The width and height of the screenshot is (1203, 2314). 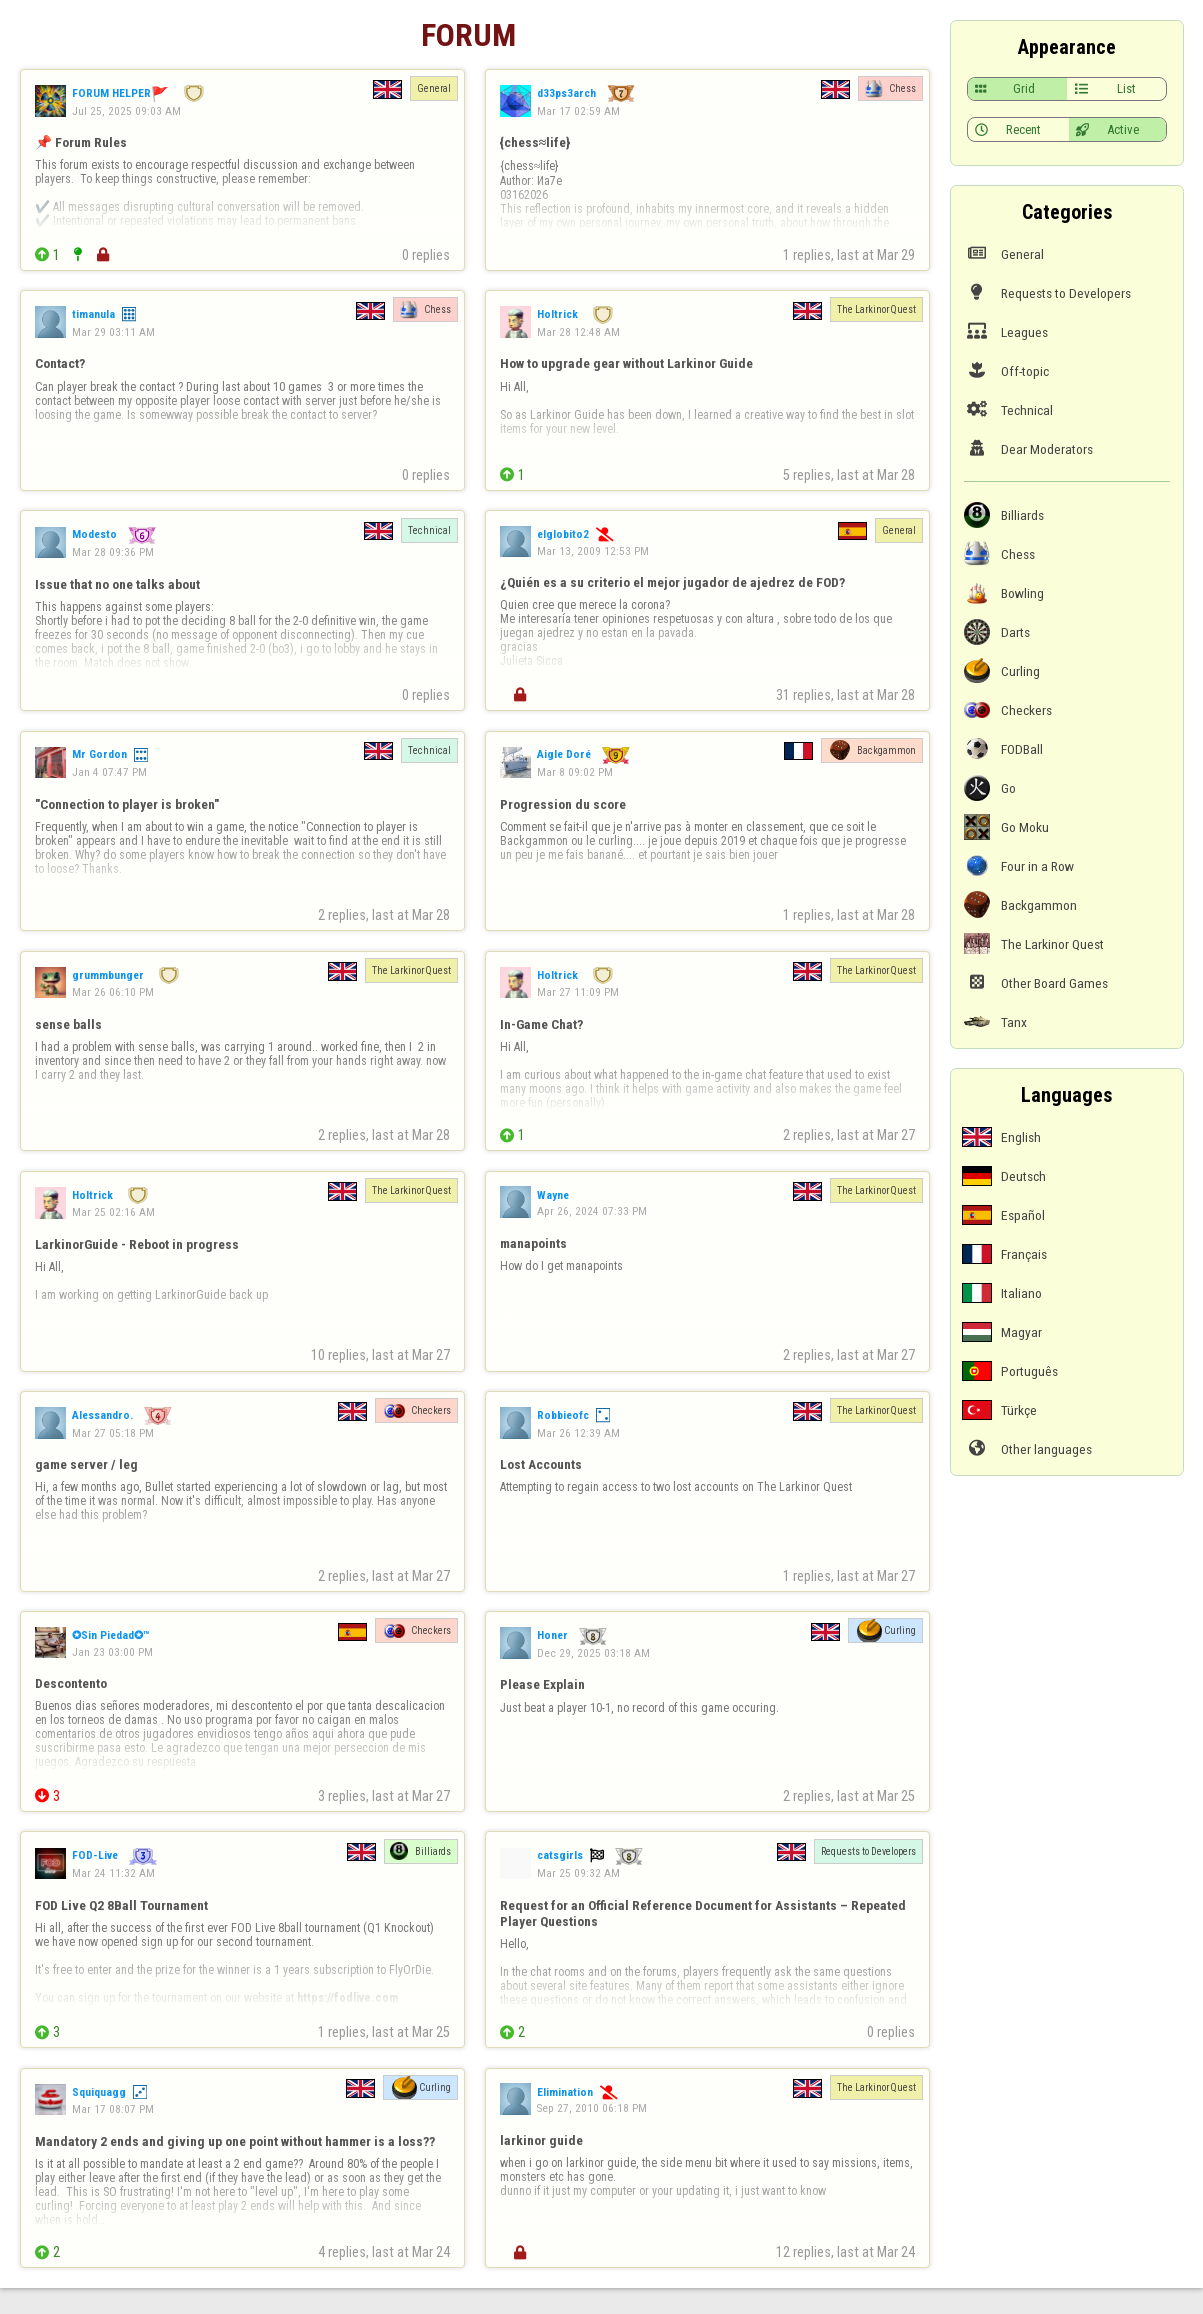 I want to click on Mar 24 11:32 AM, so click(x=113, y=1873).